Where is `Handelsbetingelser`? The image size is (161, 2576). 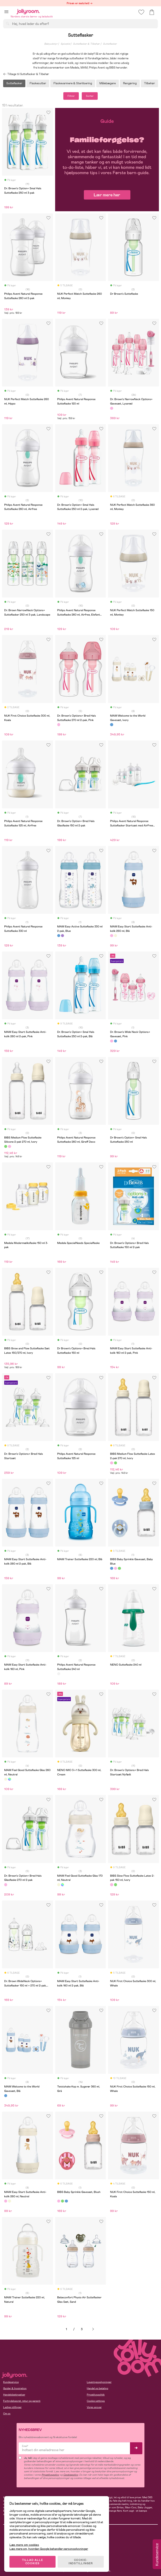 Handelsbetingelser is located at coordinates (14, 2394).